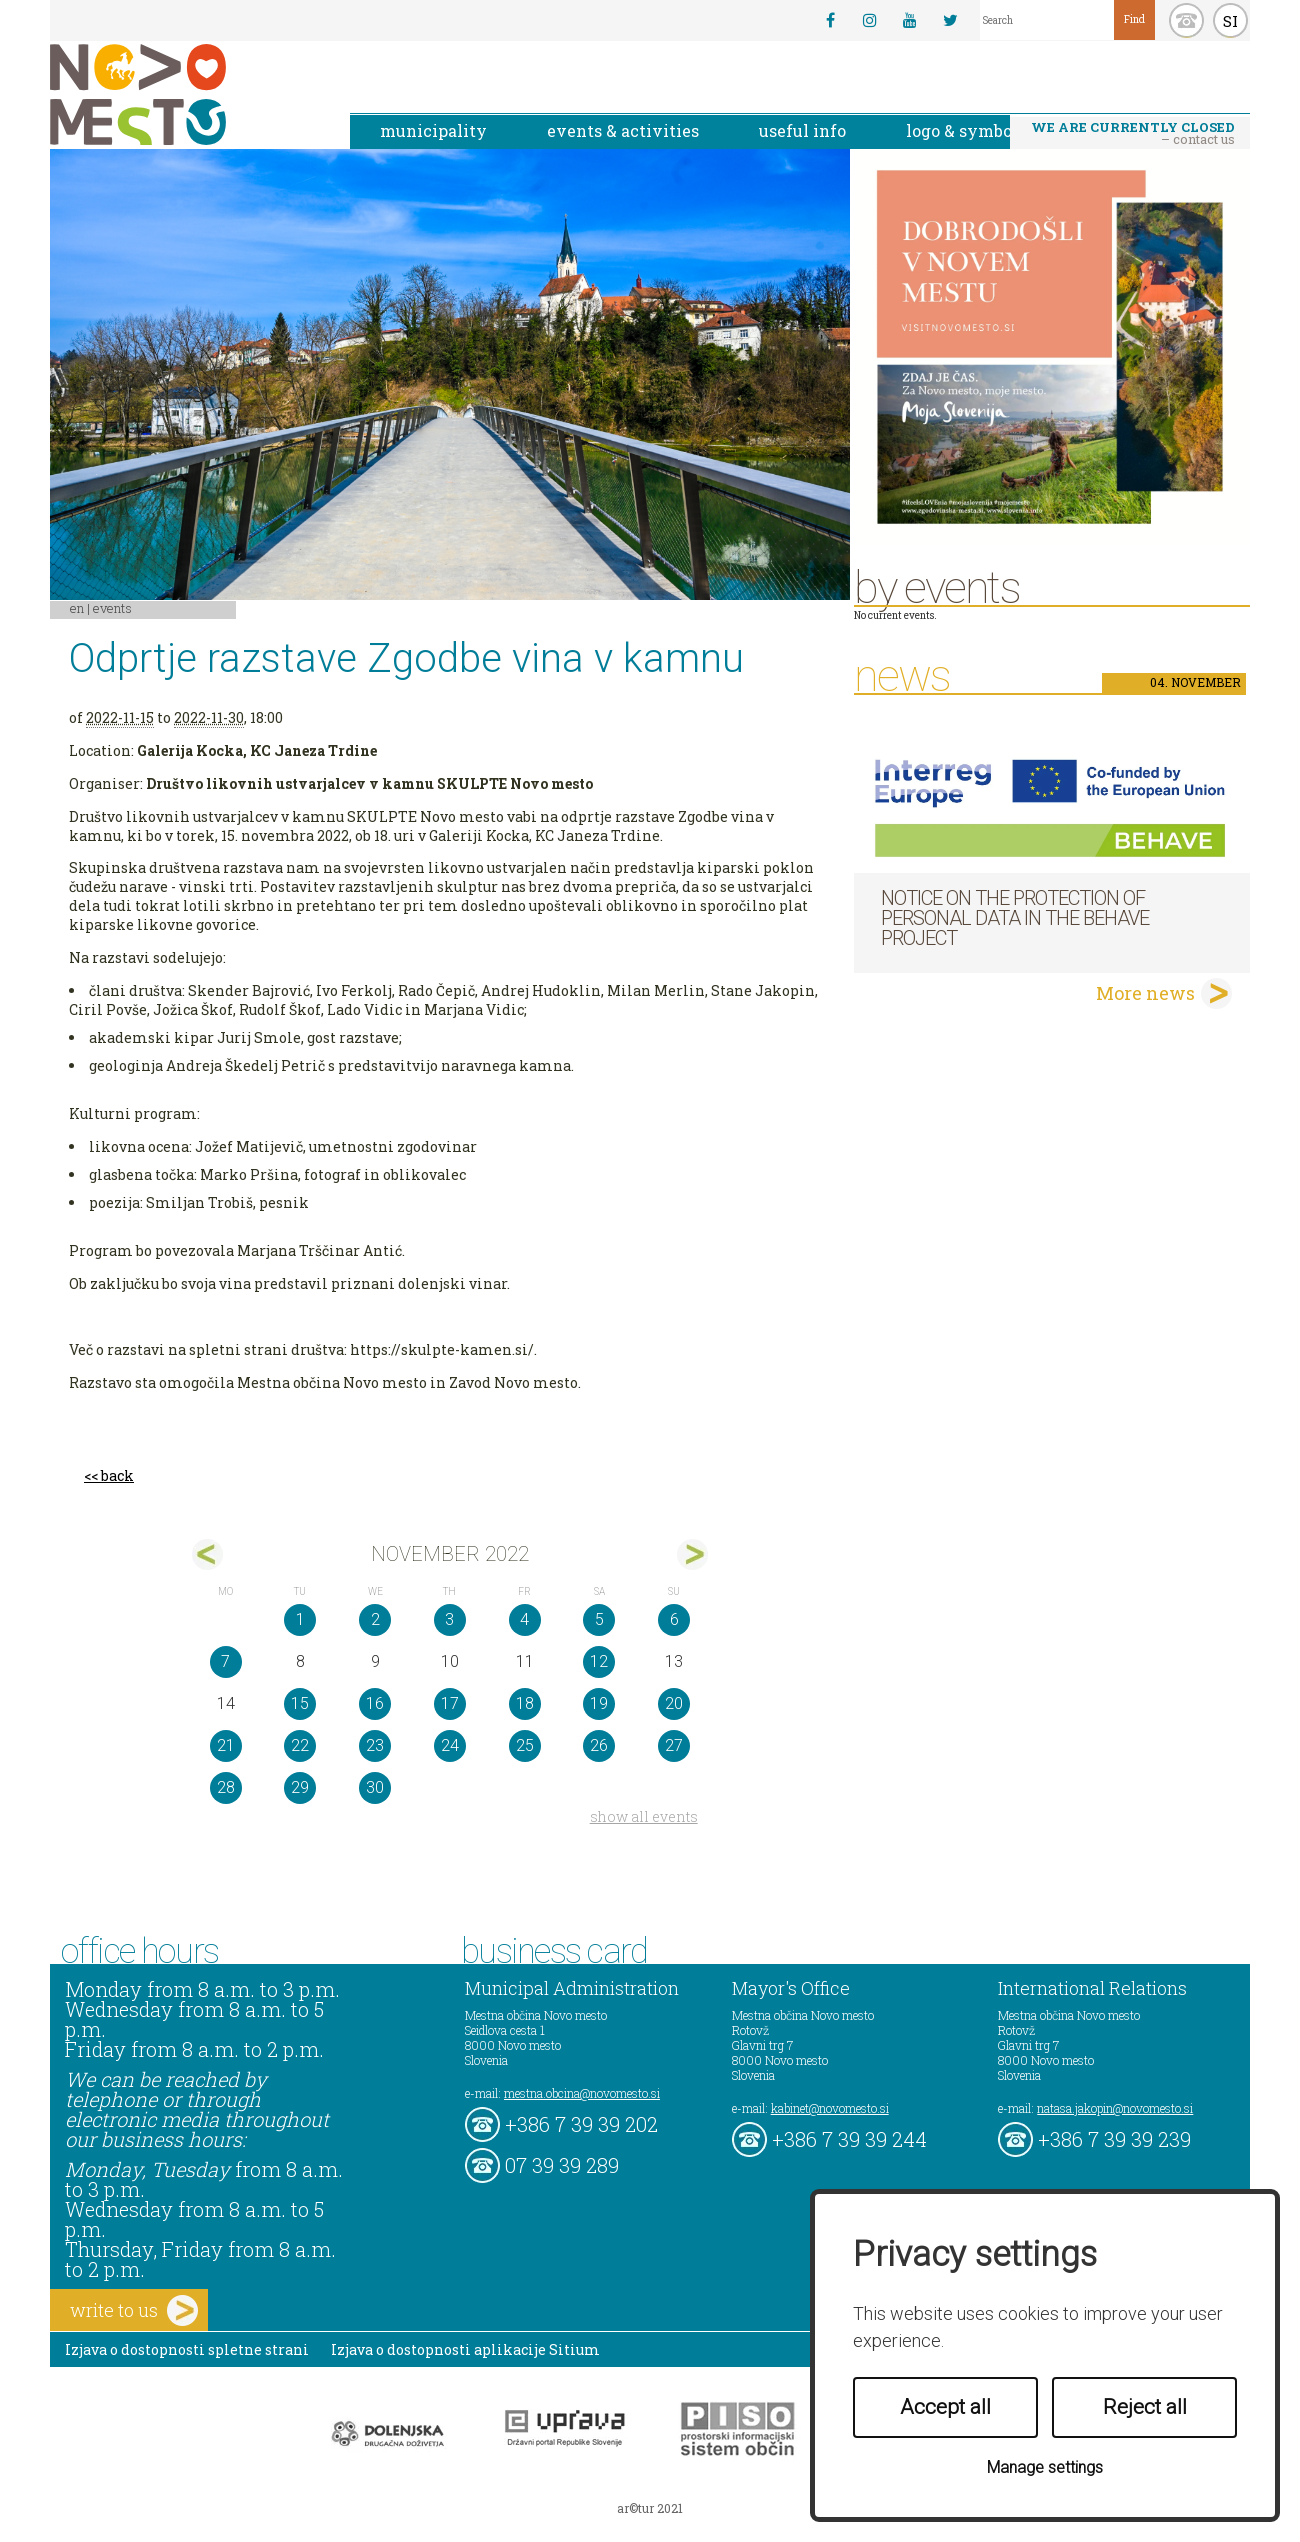 This screenshot has height=2542, width=1300. What do you see at coordinates (674, 1703) in the screenshot?
I see `20` at bounding box center [674, 1703].